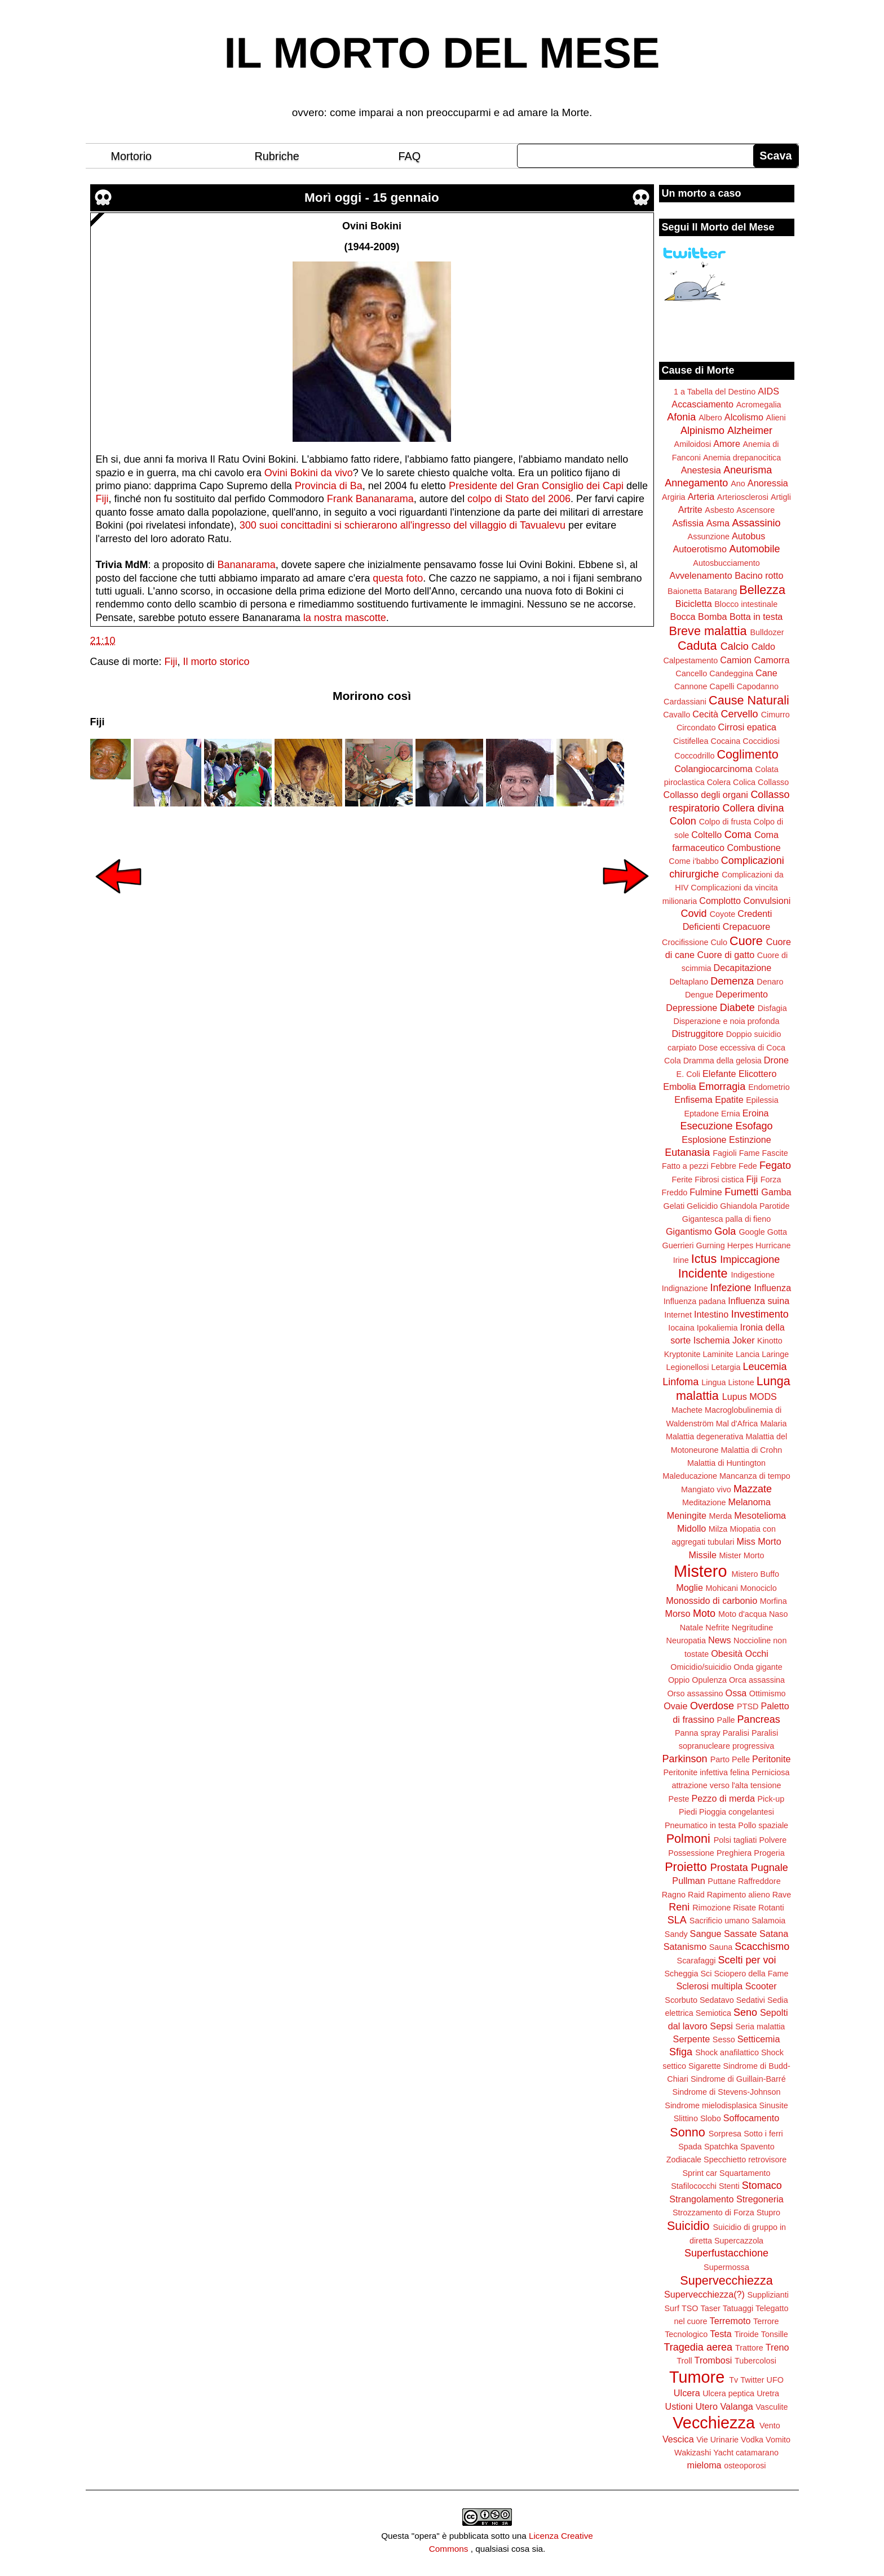 This screenshot has height=2576, width=884. Describe the element at coordinates (726, 2280) in the screenshot. I see `Supervecchiezza` at that location.